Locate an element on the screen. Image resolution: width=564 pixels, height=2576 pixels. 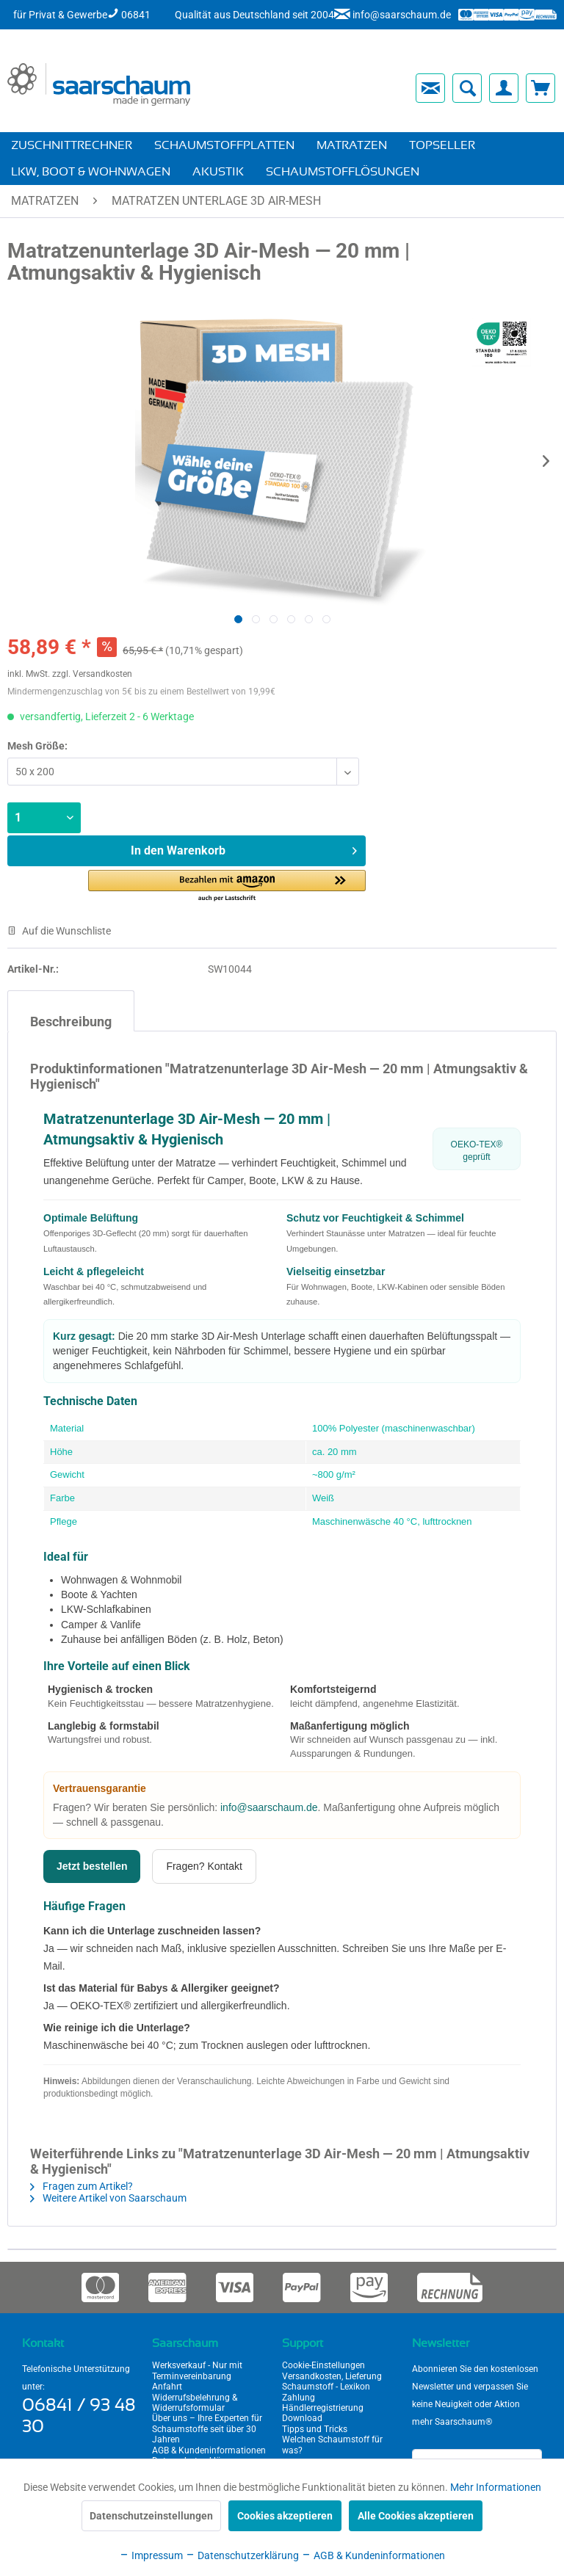
Tipps und Tricks is located at coordinates (314, 2429).